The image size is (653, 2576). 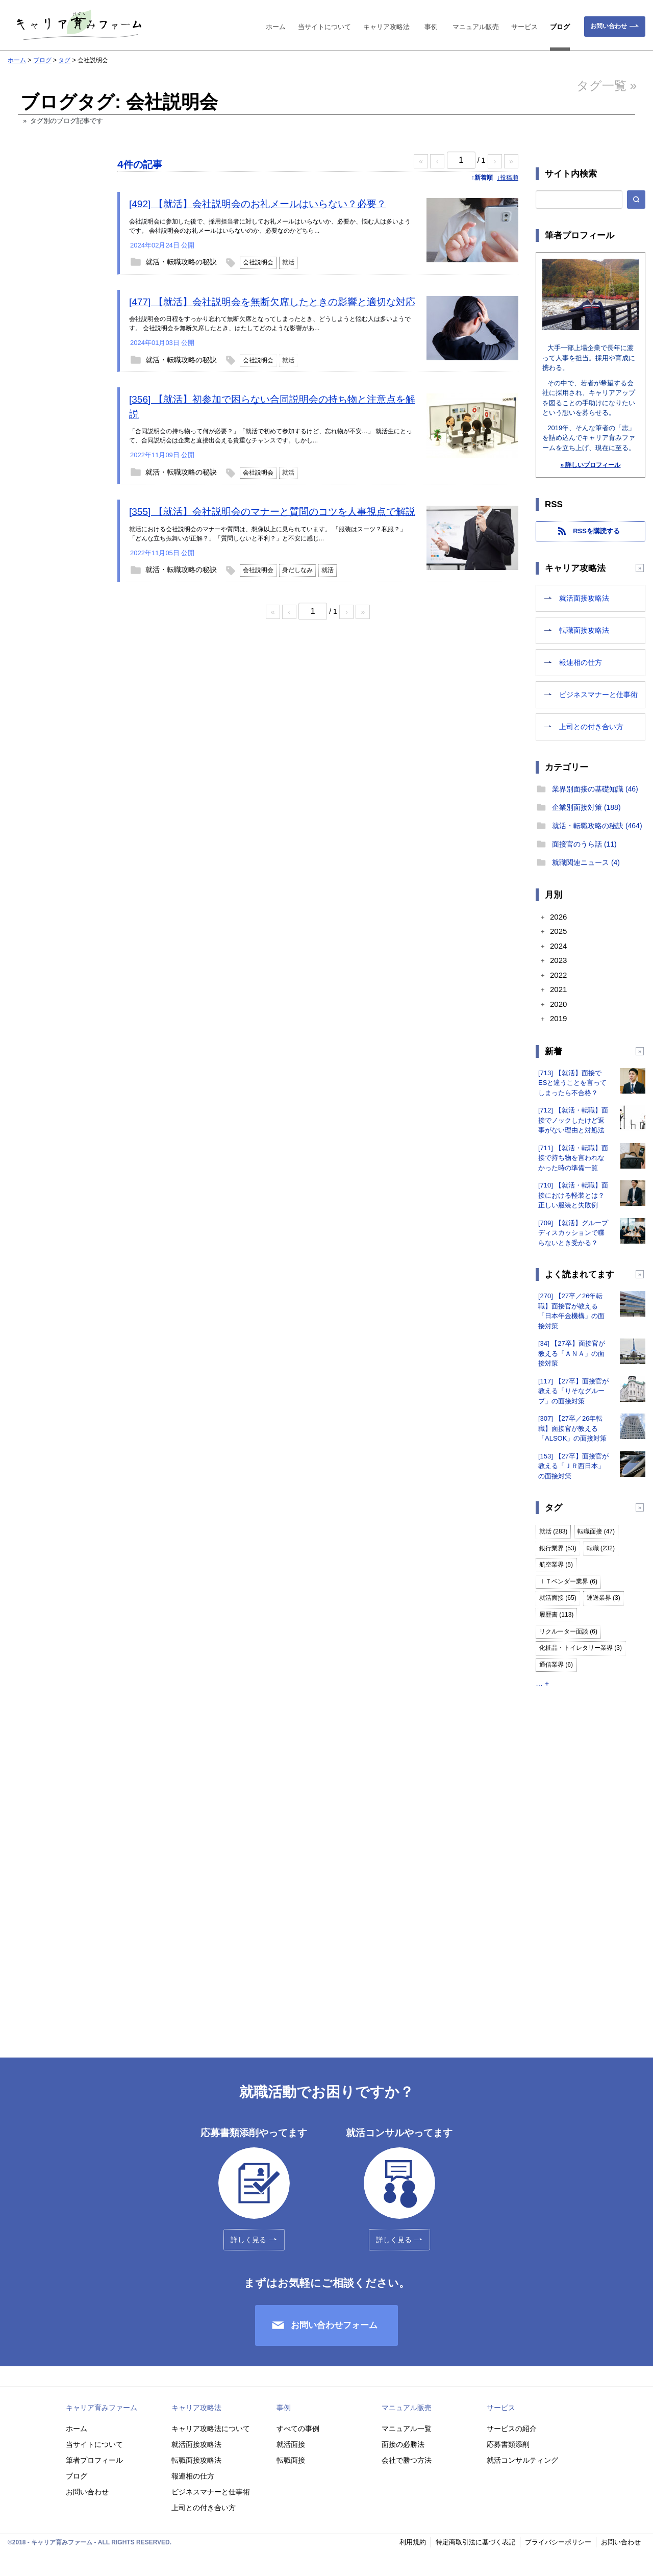 I want to click on お問い合わせ, so click(x=608, y=26).